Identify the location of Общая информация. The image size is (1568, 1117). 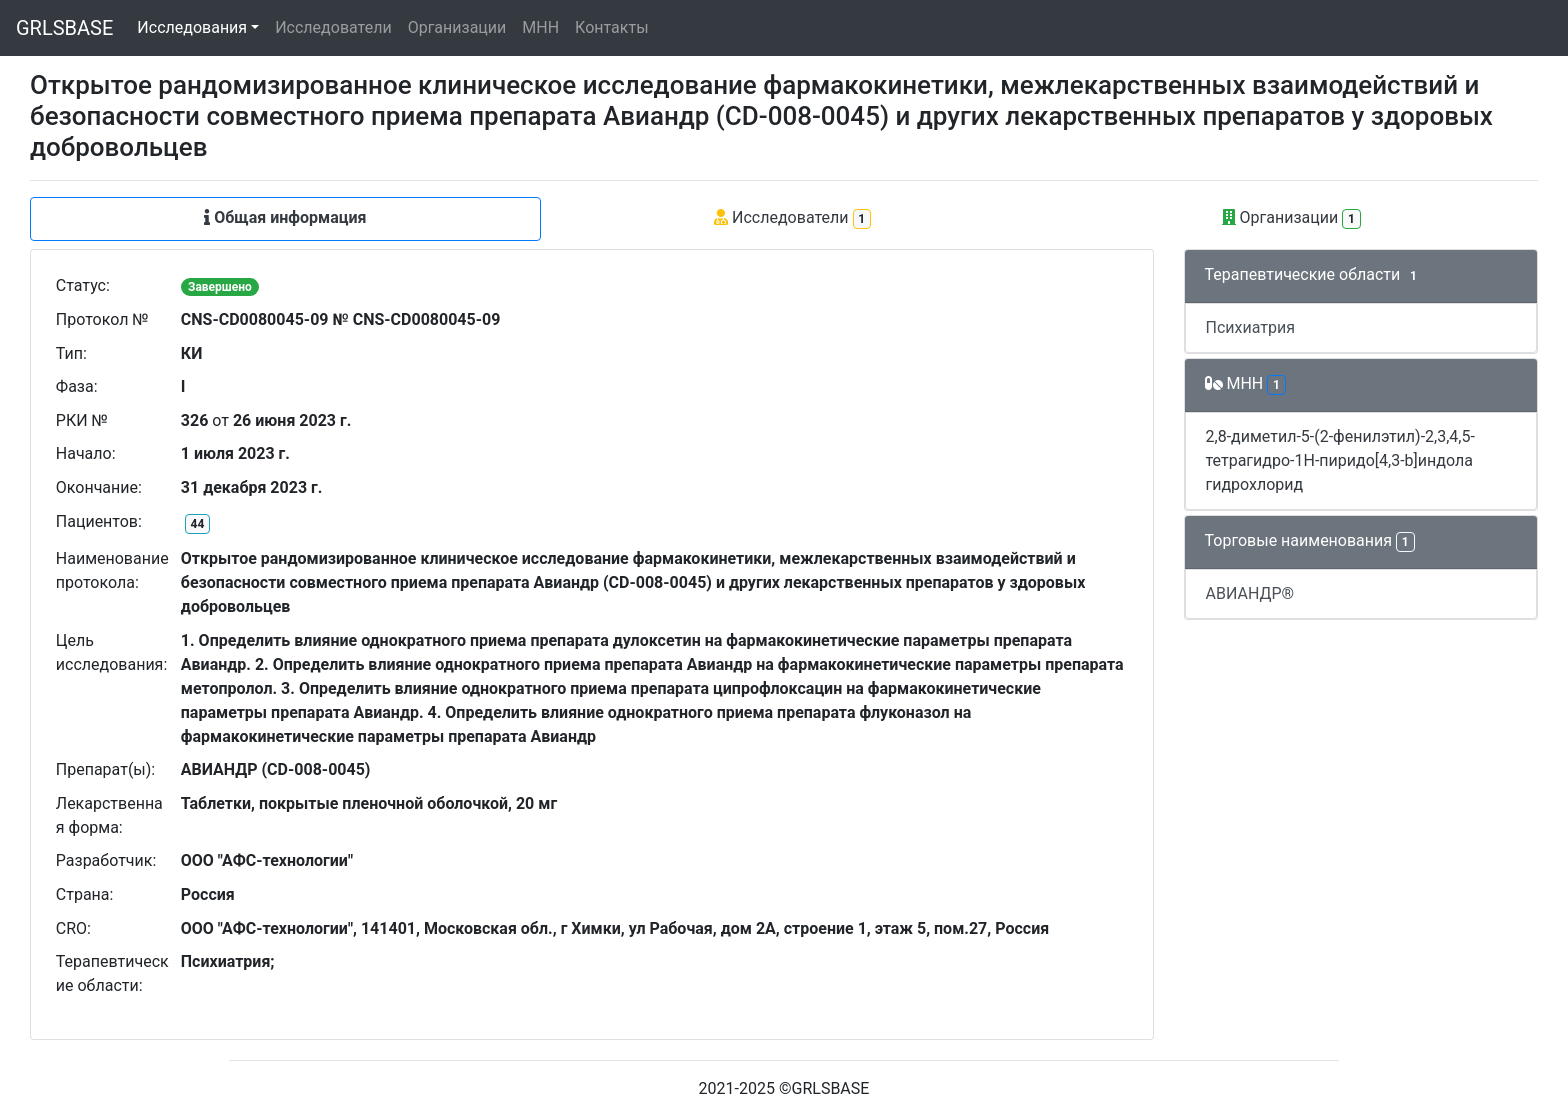
(285, 217).